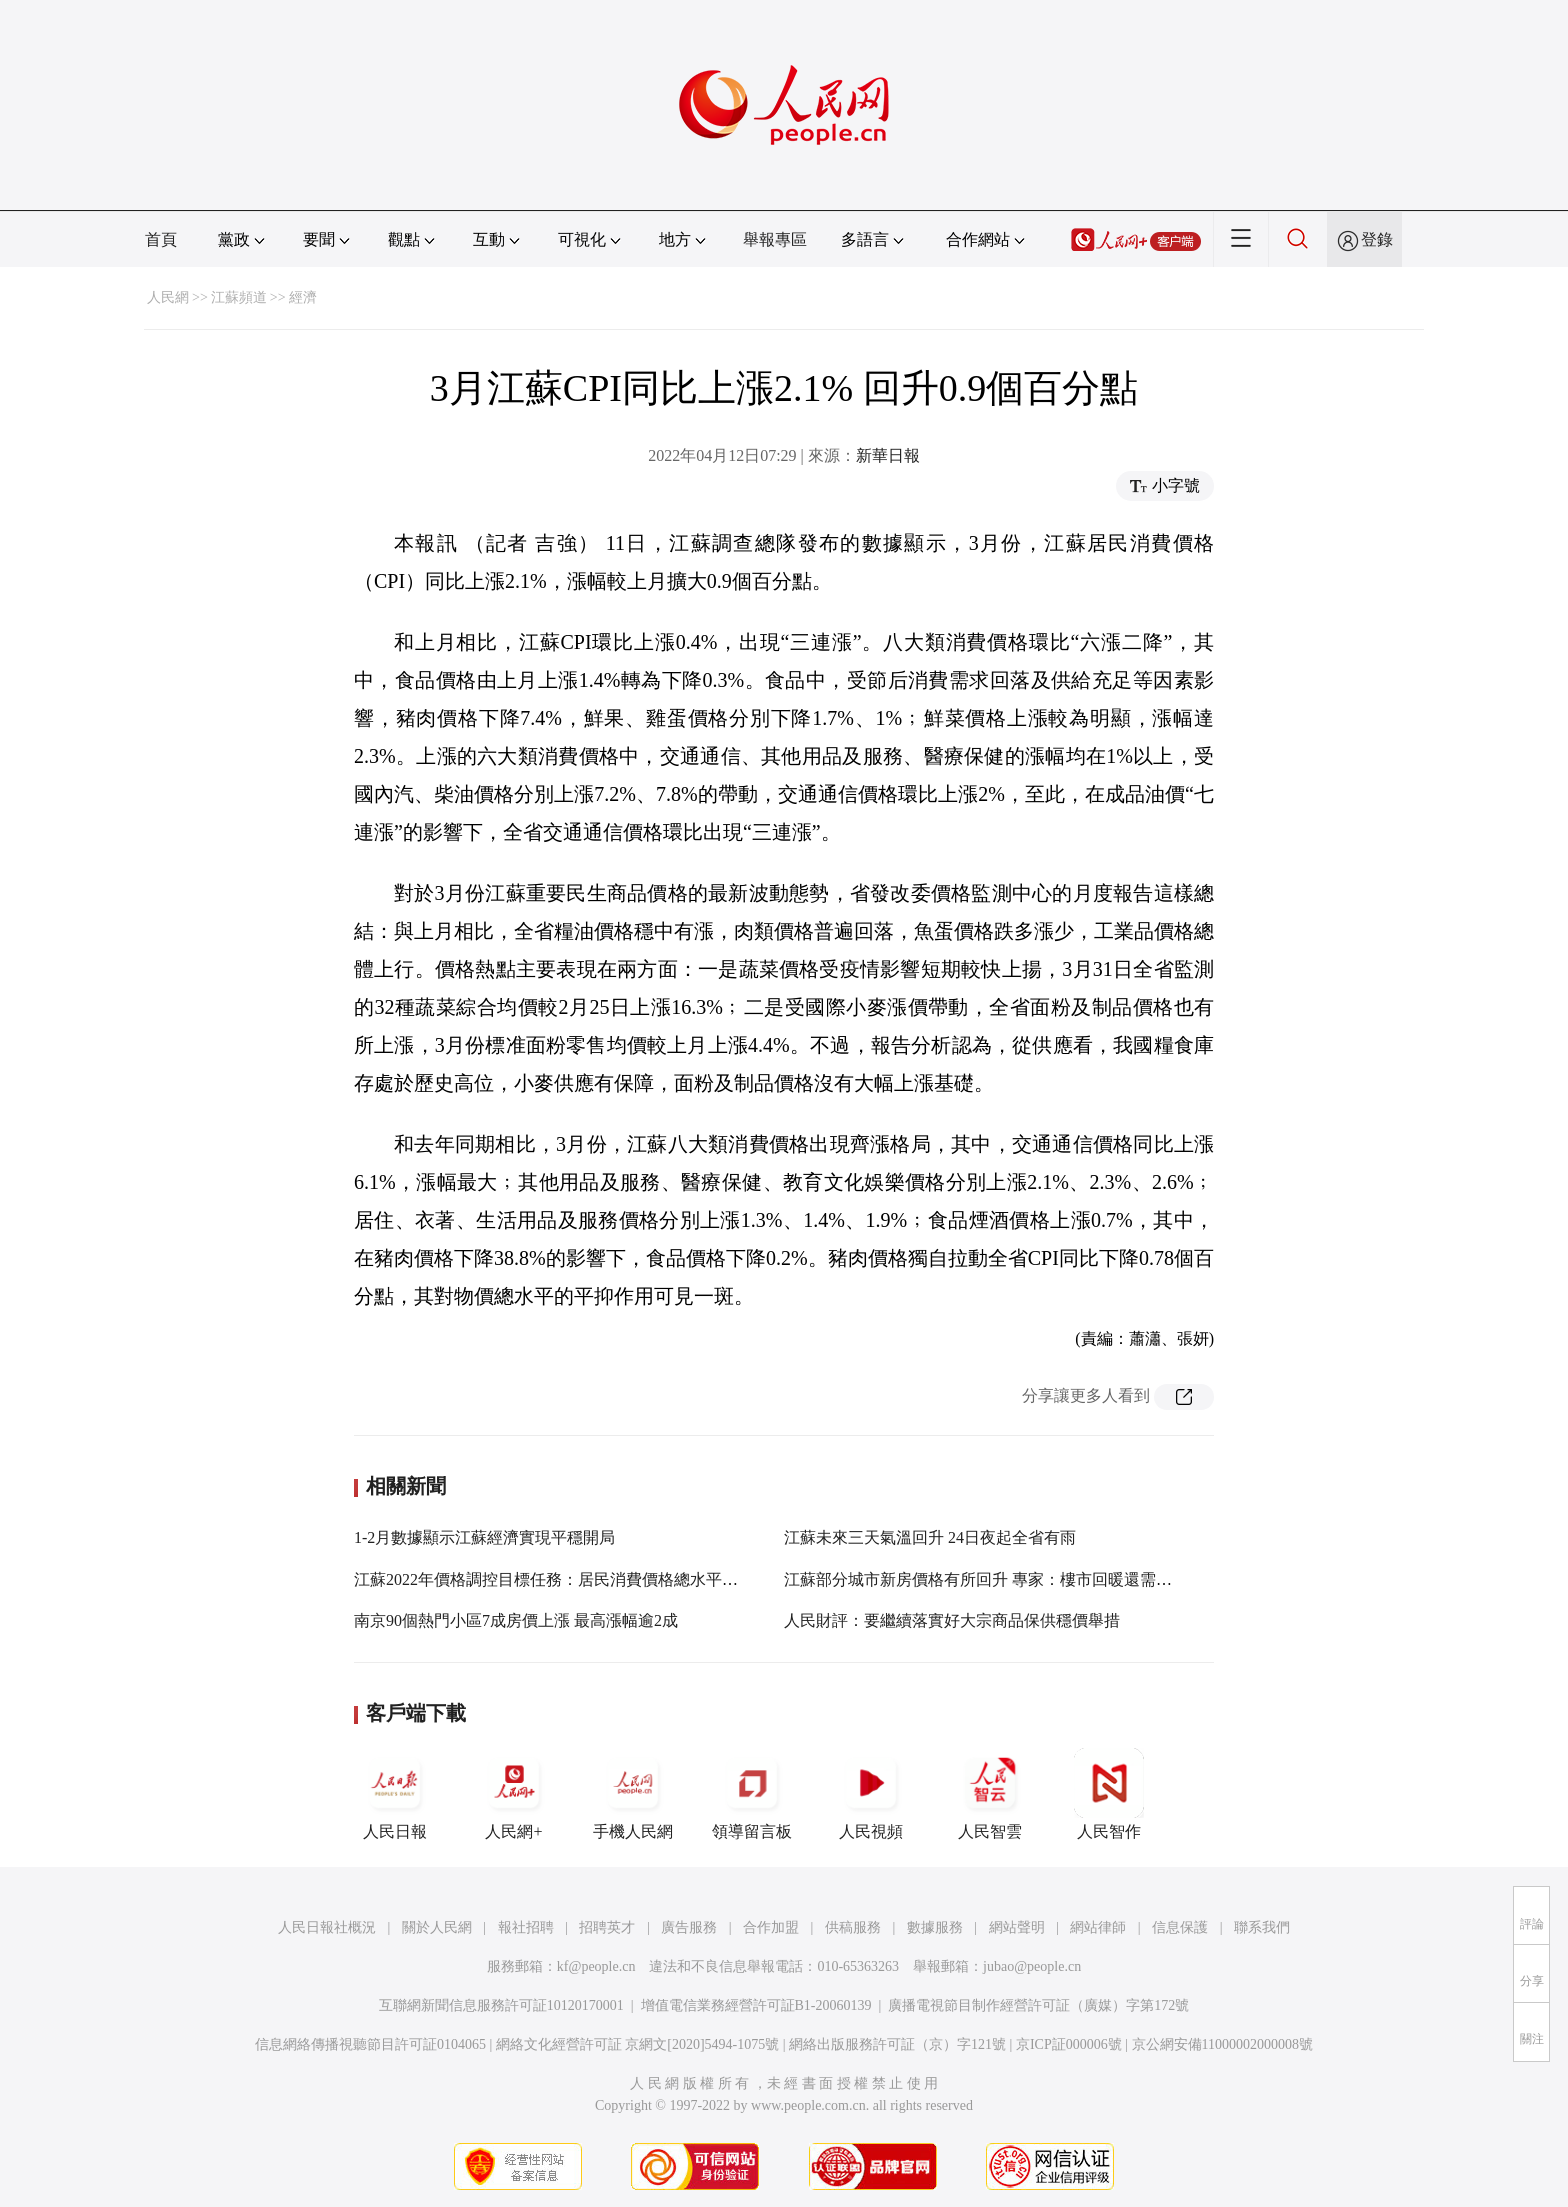 Image resolution: width=1568 pixels, height=2207 pixels. What do you see at coordinates (990, 1794) in the screenshot?
I see `人民智雲` at bounding box center [990, 1794].